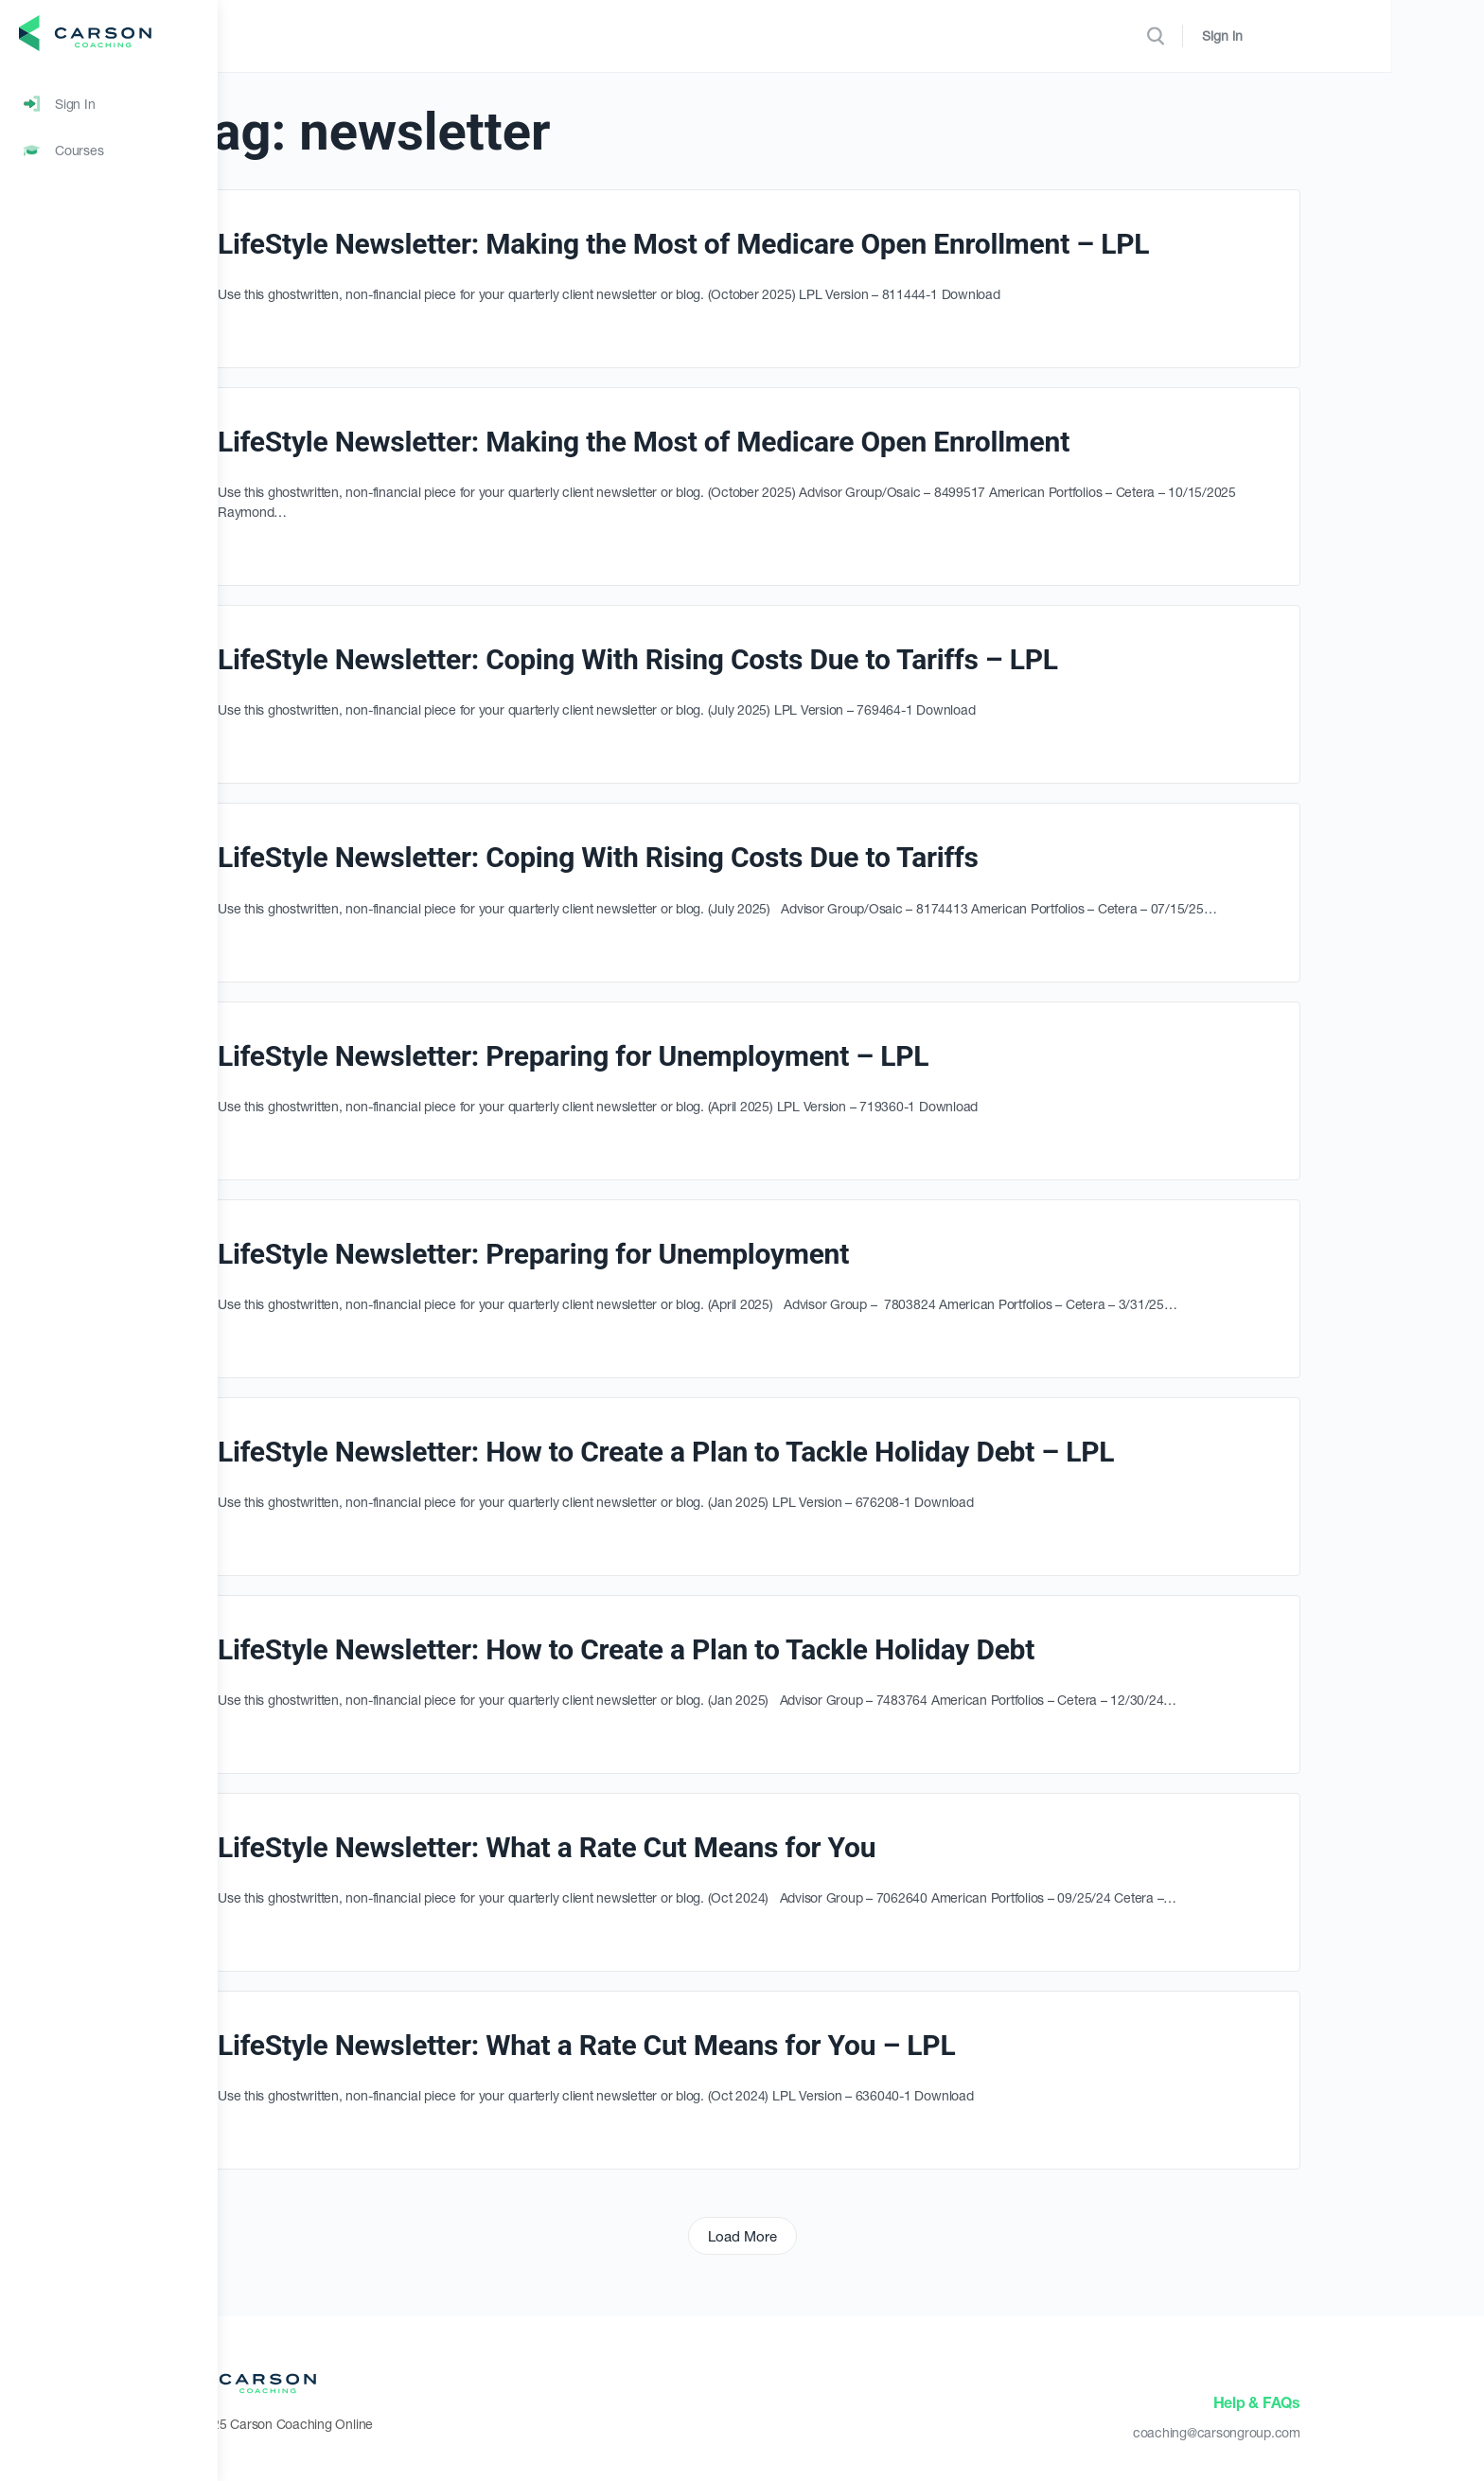 The width and height of the screenshot is (1484, 2481). I want to click on LifeStyle Newsletter: What a Rate Cut Means for You, so click(655, 1847).